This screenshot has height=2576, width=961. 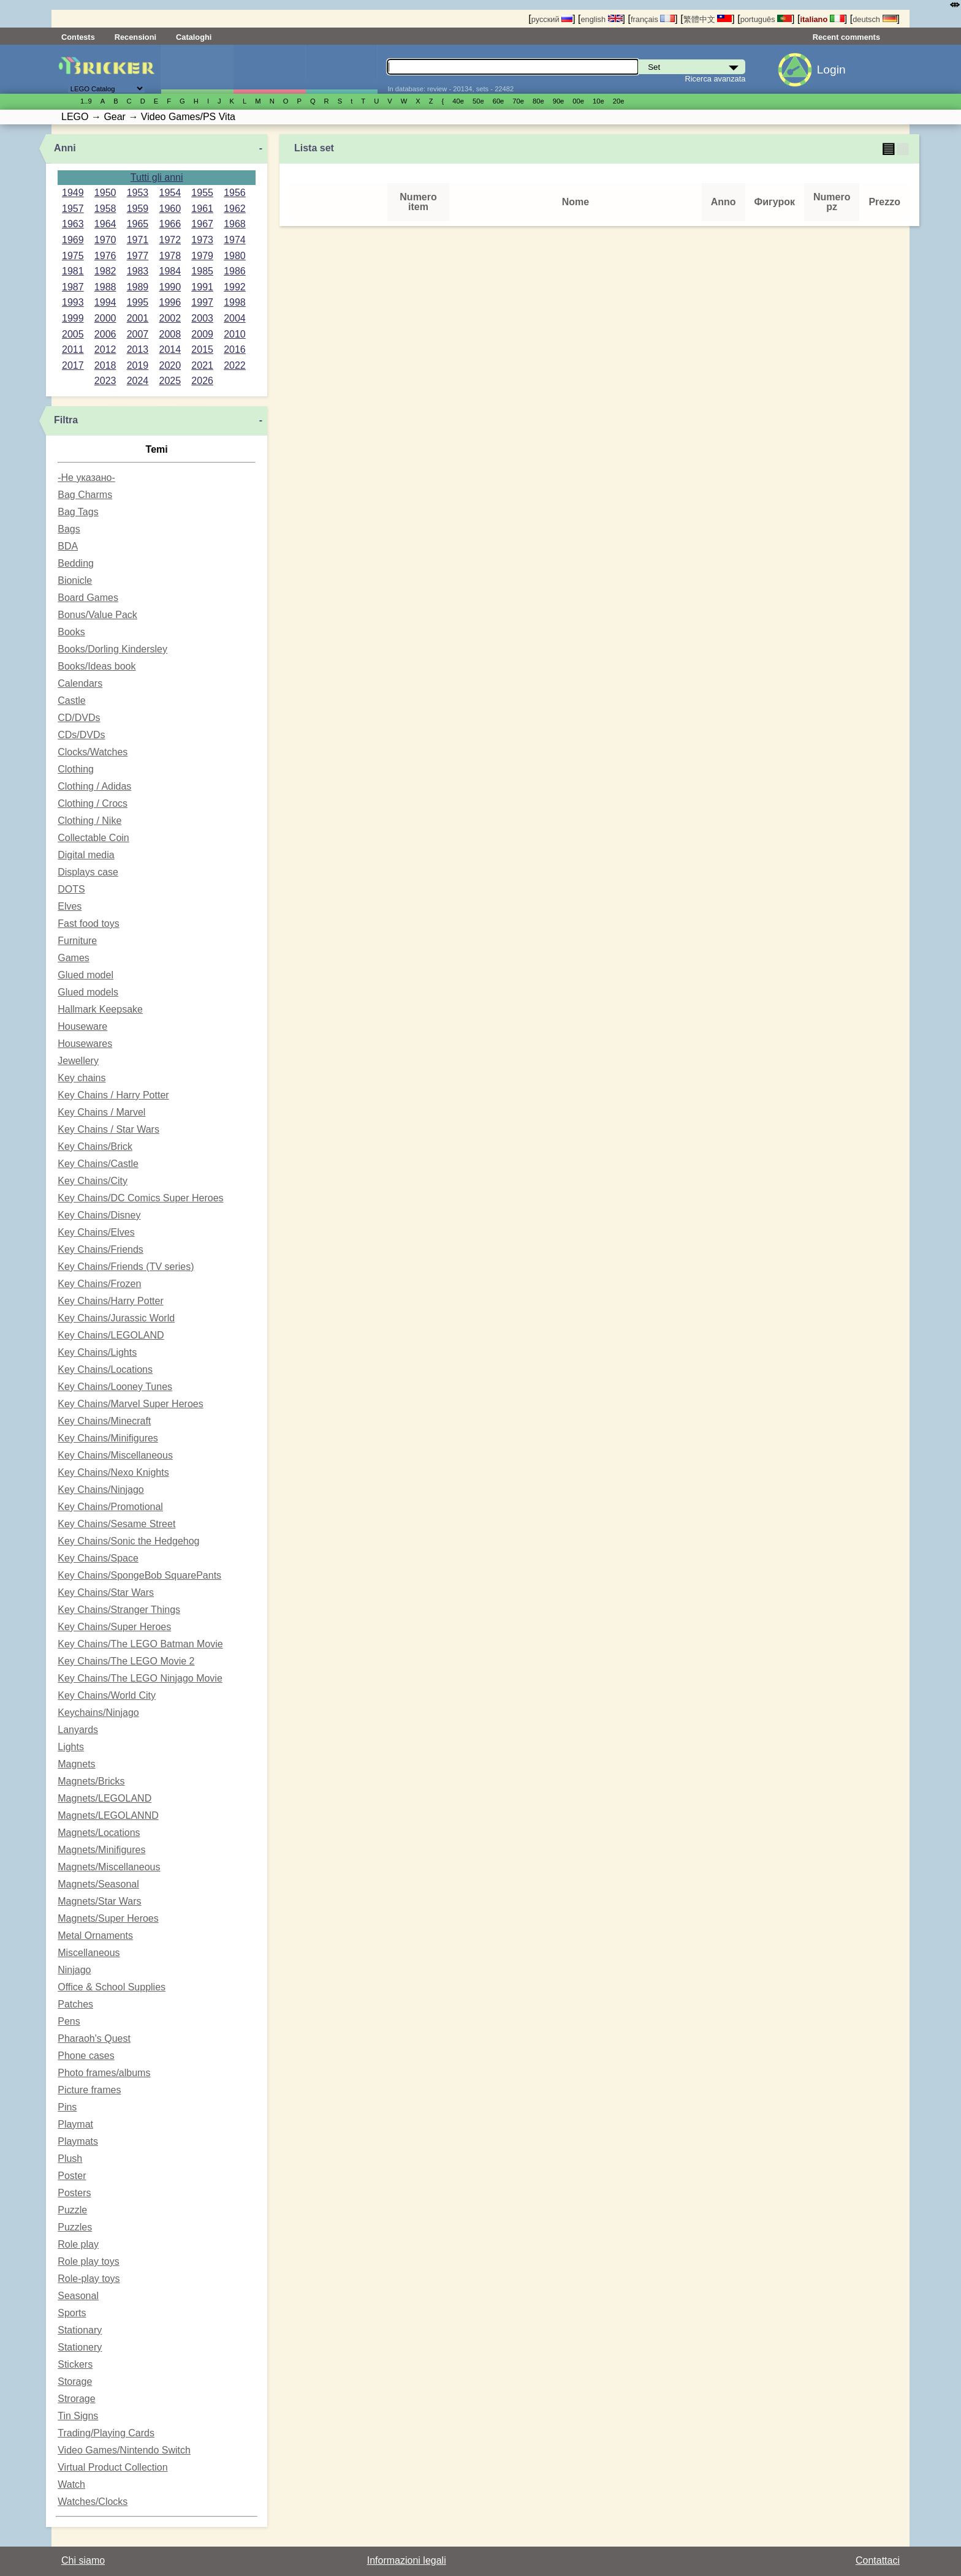 What do you see at coordinates (77, 940) in the screenshot?
I see `Furniture` at bounding box center [77, 940].